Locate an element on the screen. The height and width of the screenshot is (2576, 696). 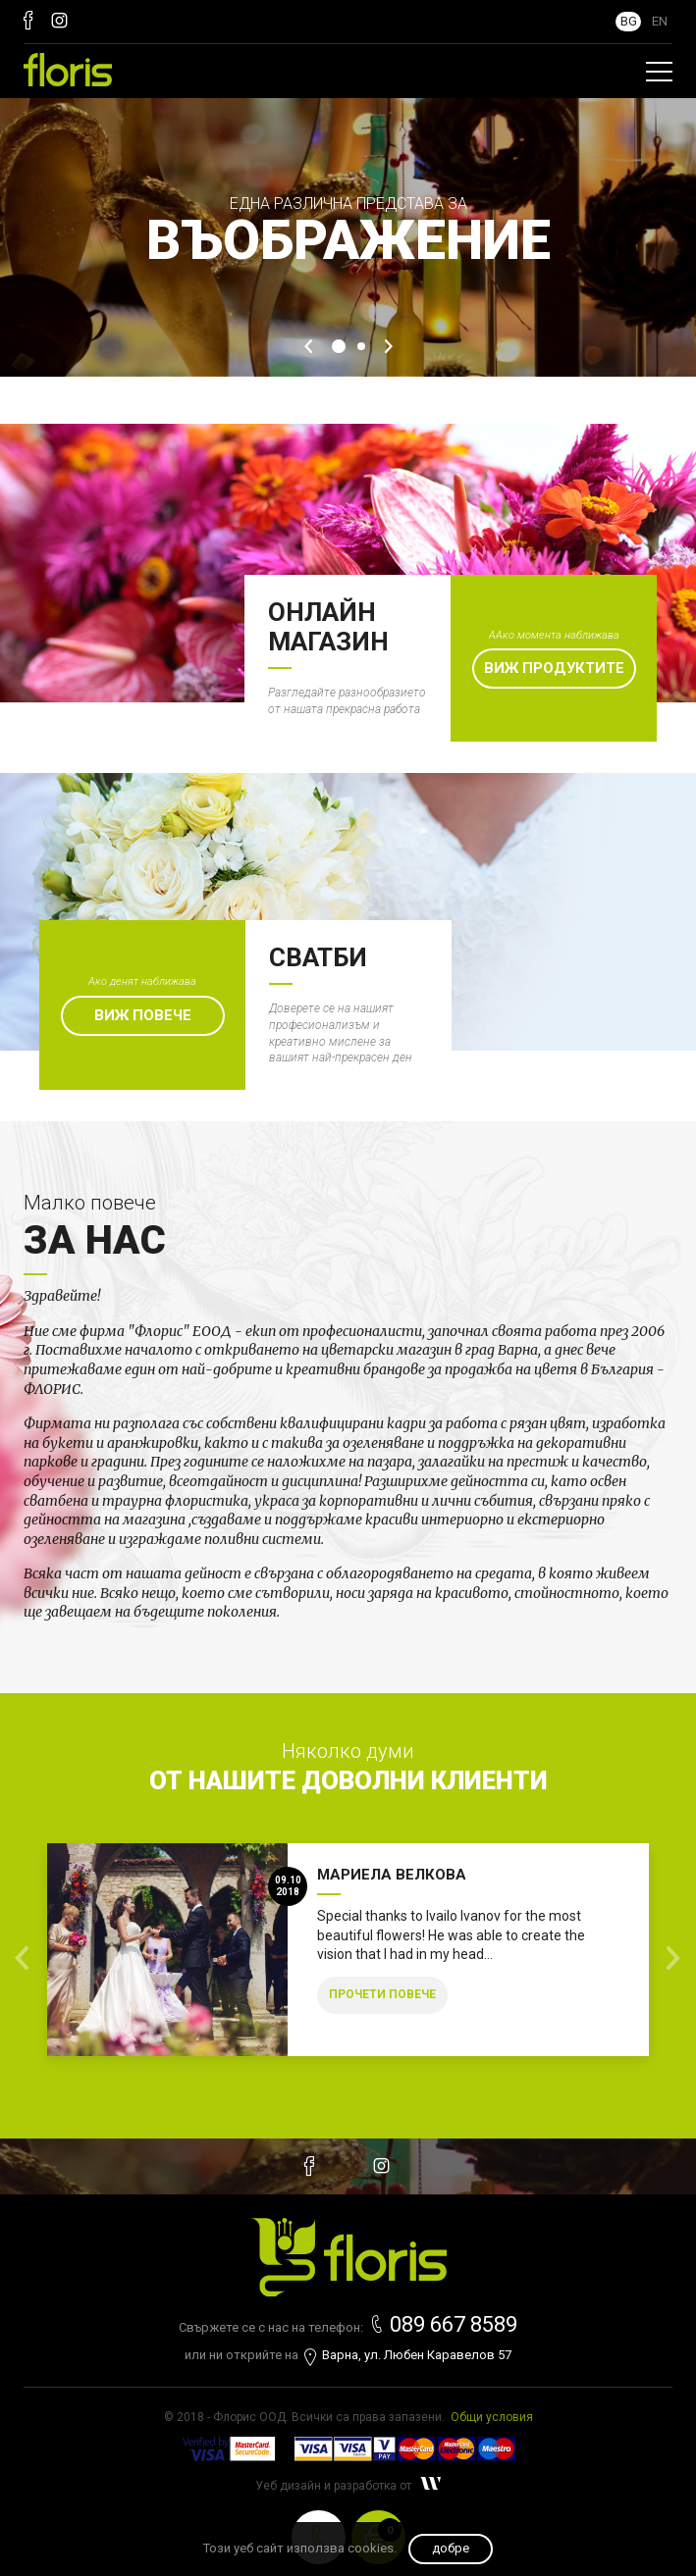
BG is located at coordinates (628, 21).